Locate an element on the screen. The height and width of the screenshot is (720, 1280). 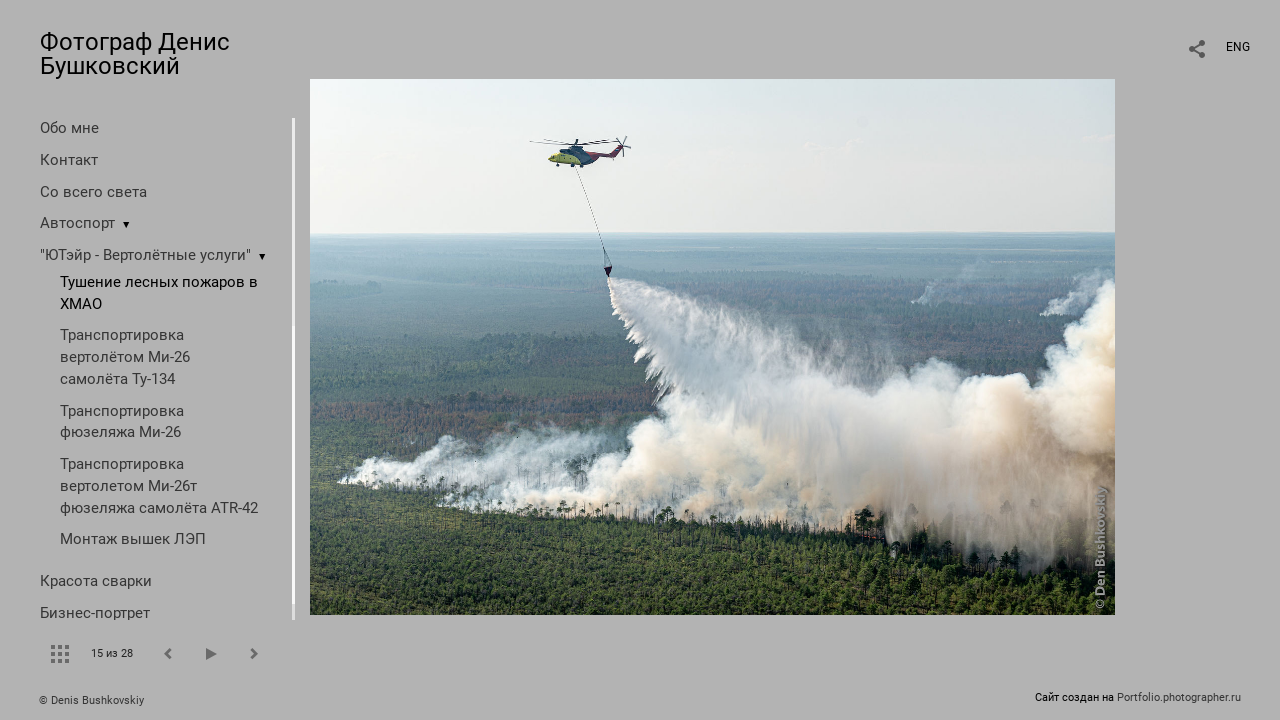
ENG is located at coordinates (1238, 47).